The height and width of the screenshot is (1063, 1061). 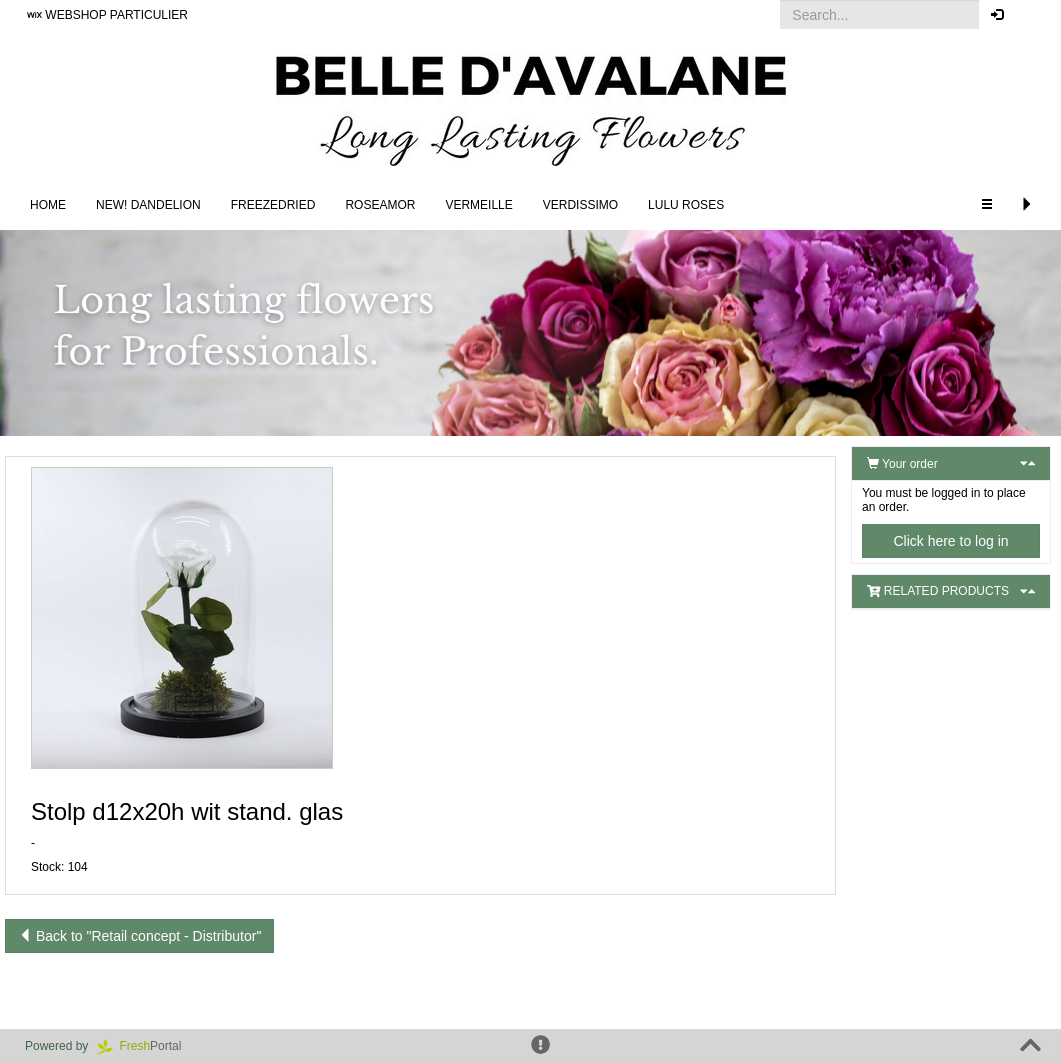 What do you see at coordinates (686, 205) in the screenshot?
I see `LULU Roses` at bounding box center [686, 205].